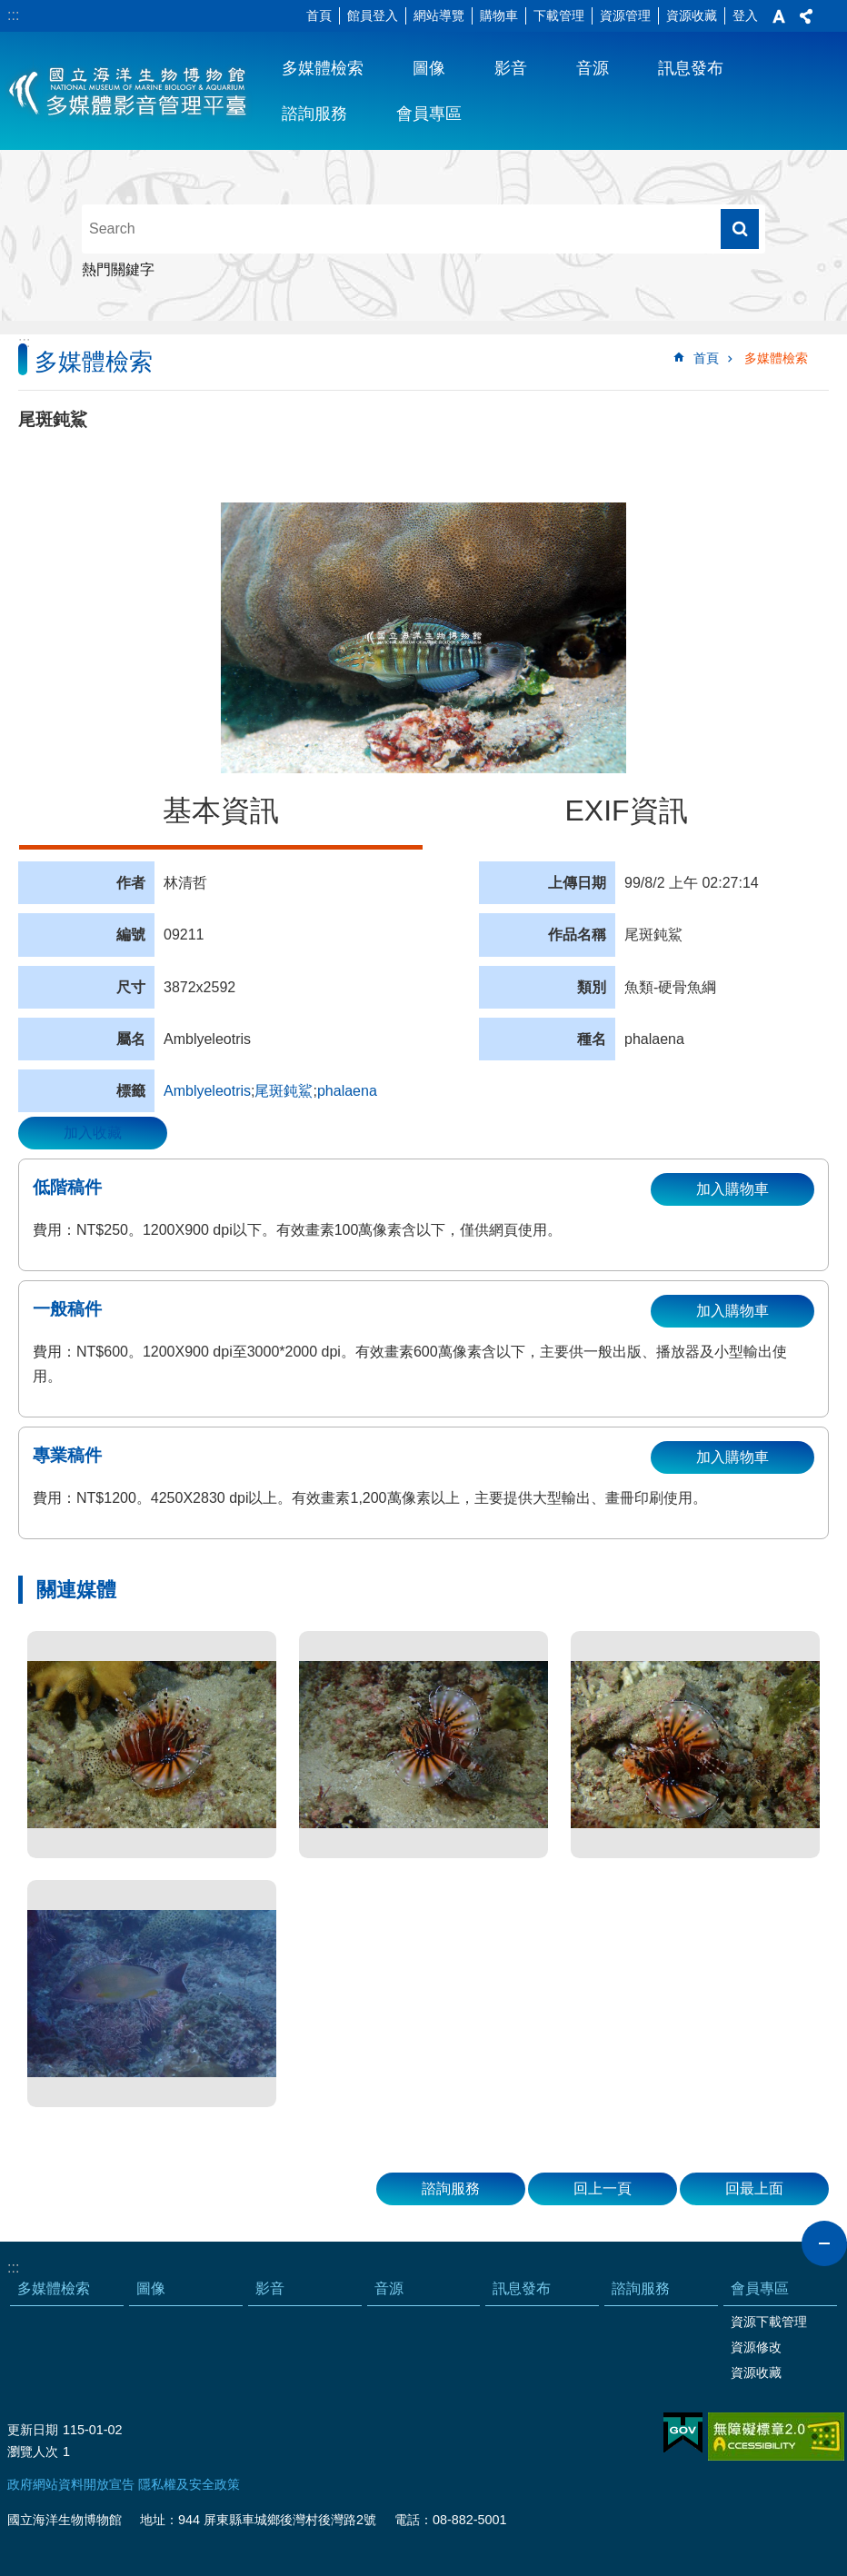 The width and height of the screenshot is (847, 2576). What do you see at coordinates (314, 113) in the screenshot?
I see `諮詢服務` at bounding box center [314, 113].